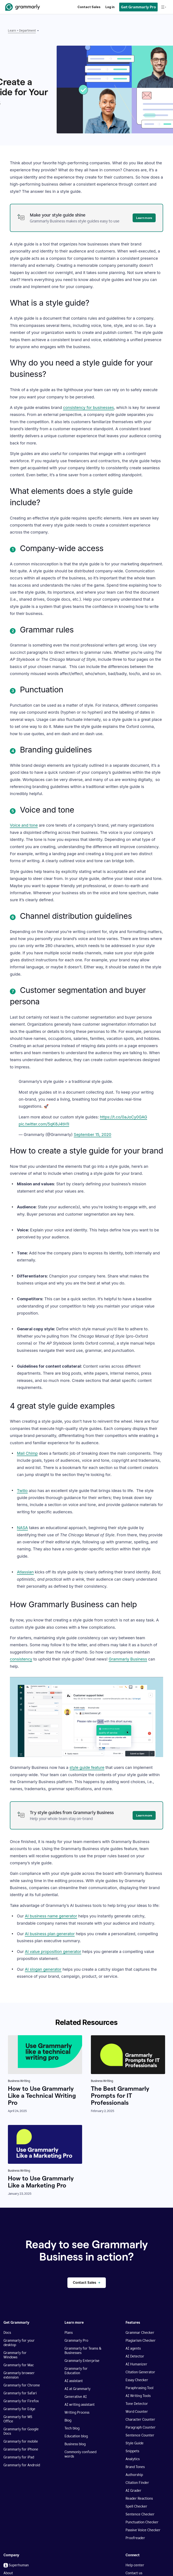  What do you see at coordinates (163, 7) in the screenshot?
I see `[Open navigation menu]` at bounding box center [163, 7].